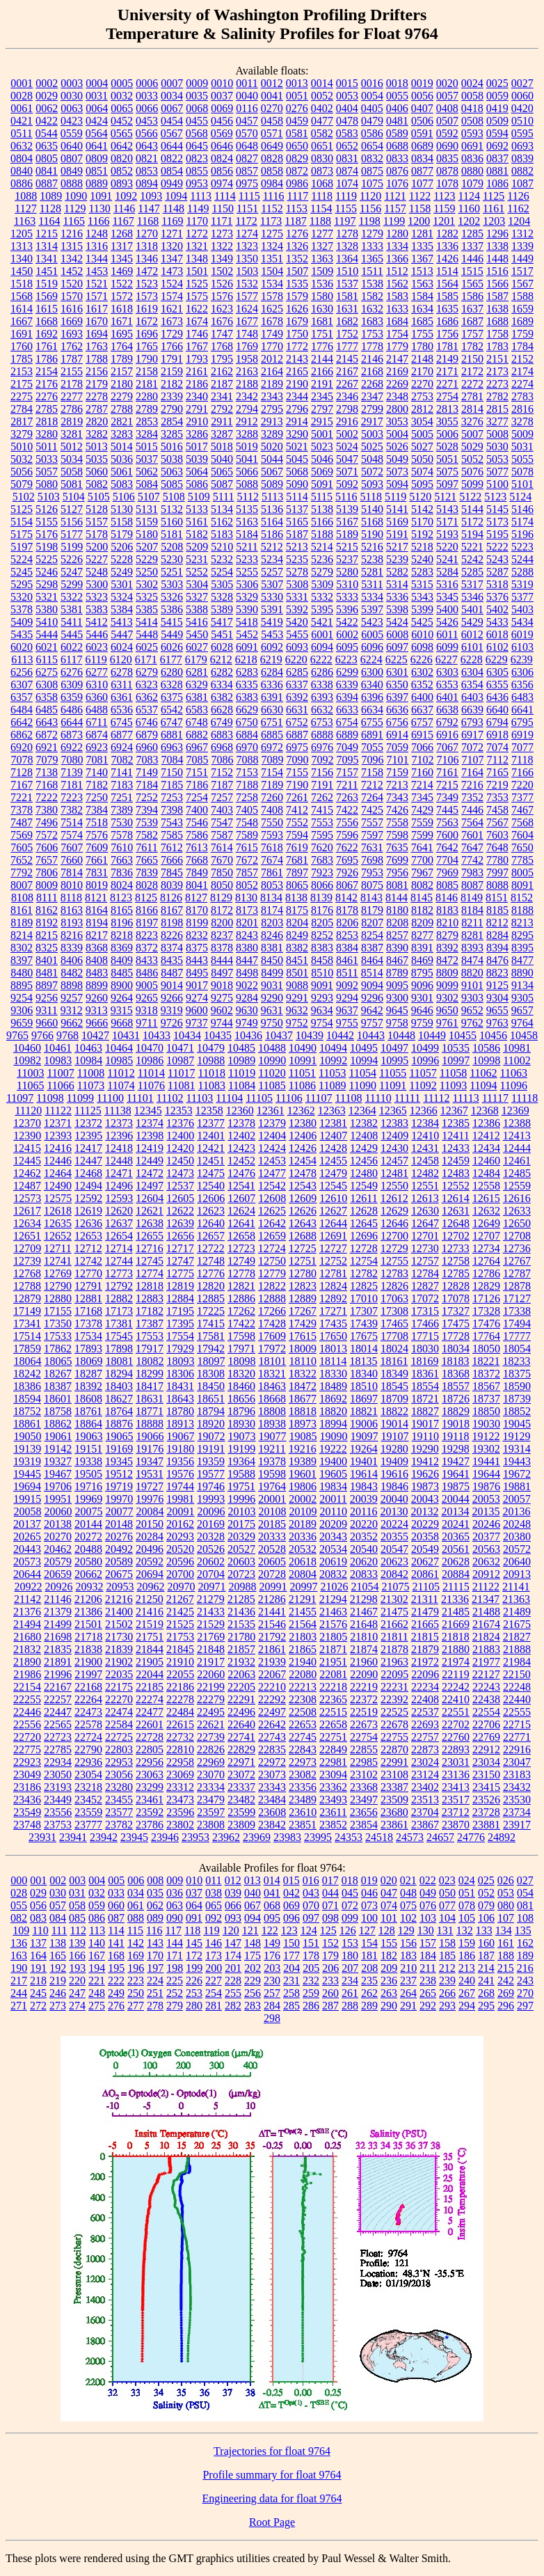  Describe the element at coordinates (364, 1135) in the screenshot. I see `12408` at that location.